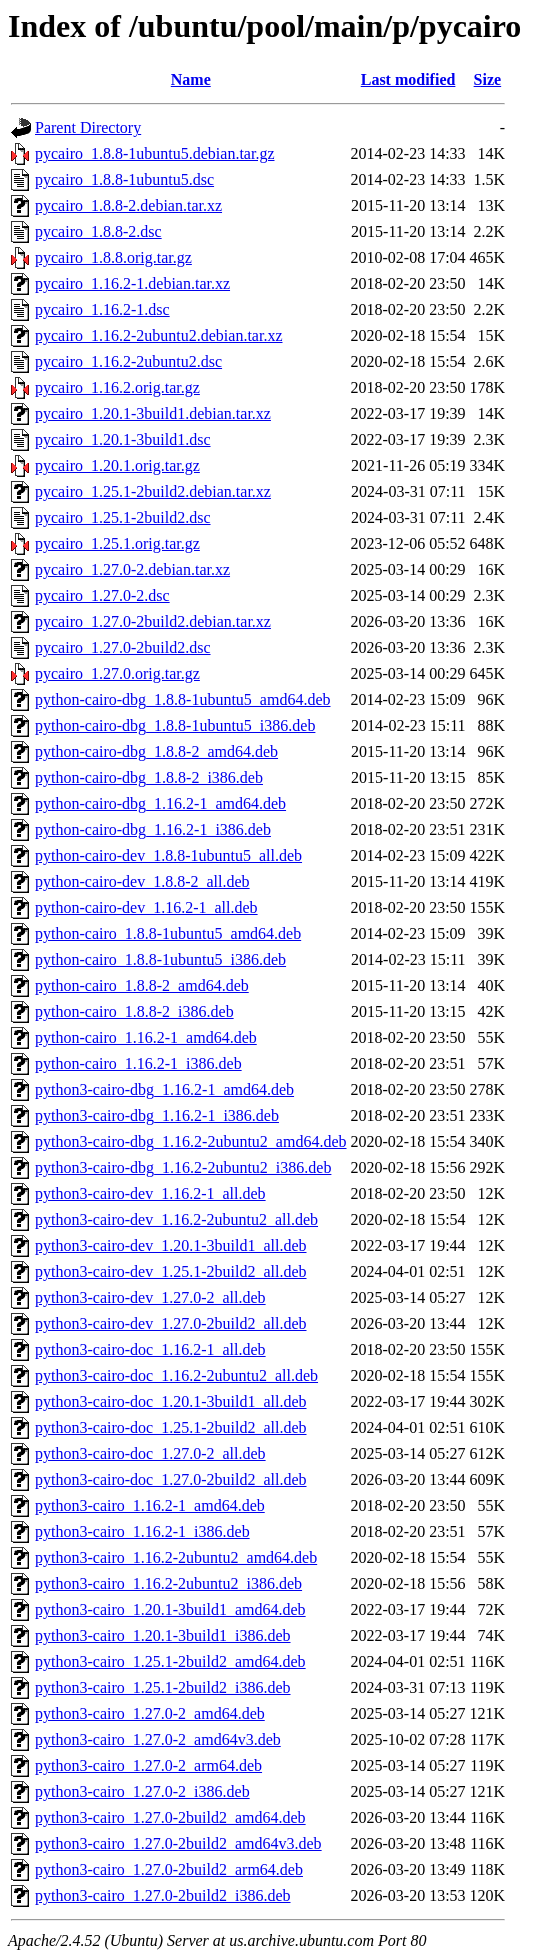 The height and width of the screenshot is (1958, 543). I want to click on pycairo_1.27.0-2.dsc, so click(102, 595).